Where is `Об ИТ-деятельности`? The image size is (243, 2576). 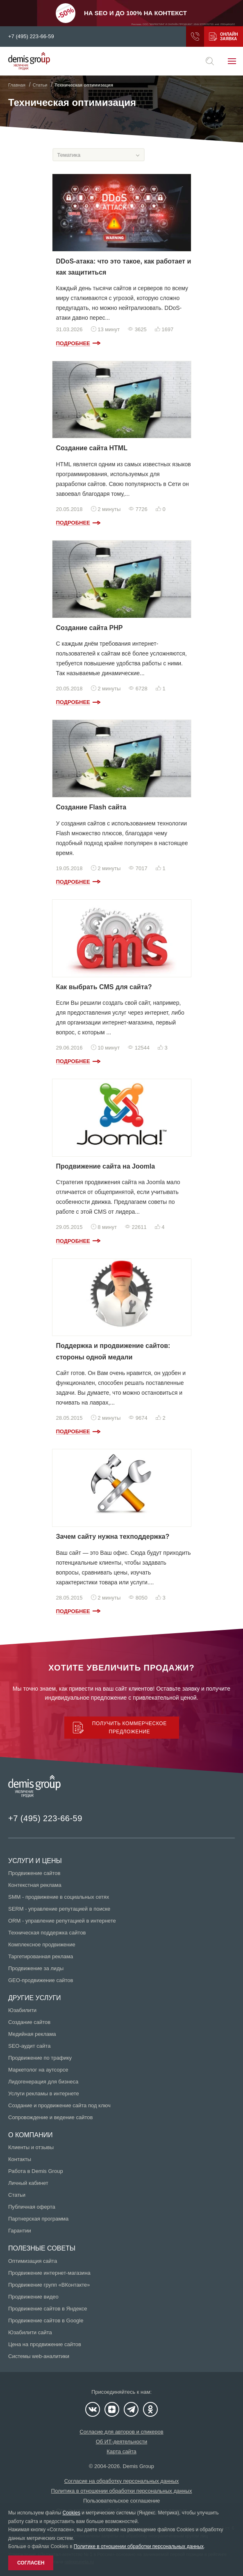
Об ИТ-деятельности is located at coordinates (122, 2441).